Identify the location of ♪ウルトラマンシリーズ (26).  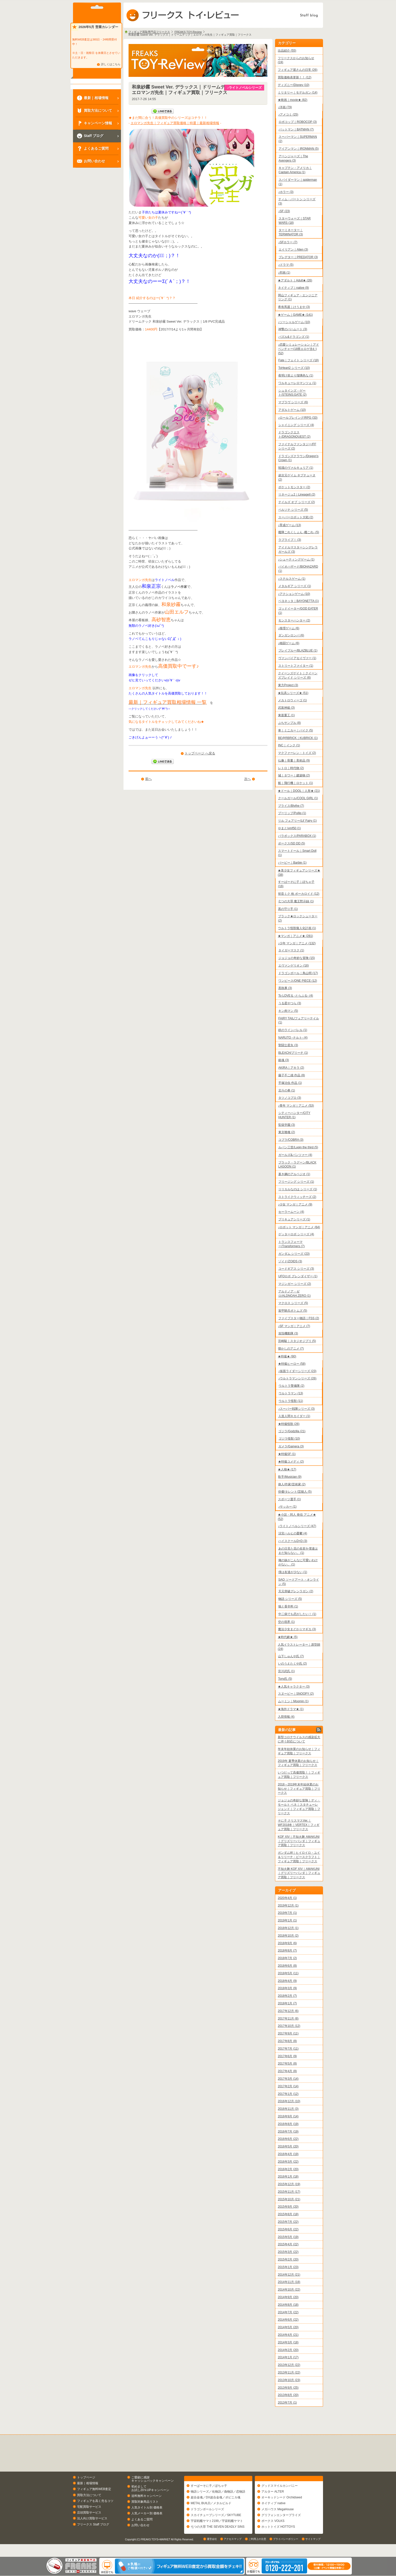
(297, 1378).